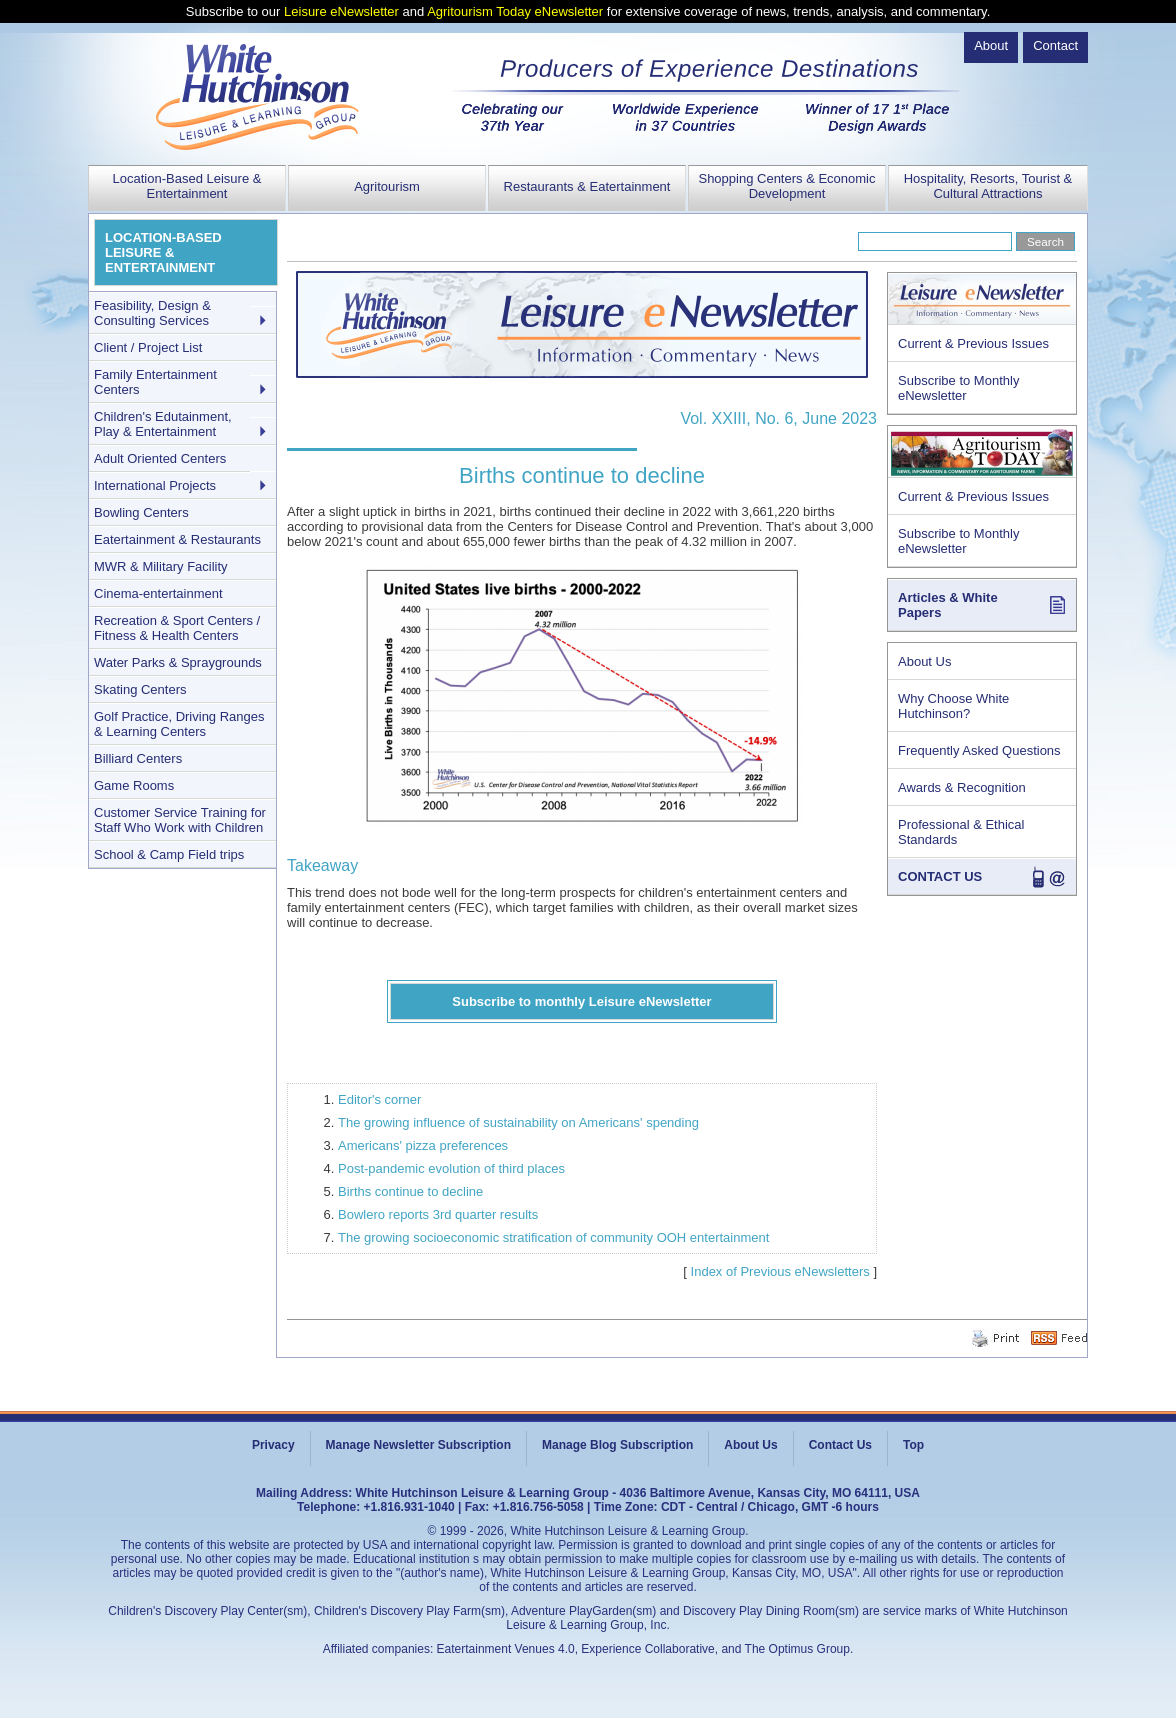 This screenshot has width=1176, height=1718. What do you see at coordinates (913, 1445) in the screenshot?
I see `Top` at bounding box center [913, 1445].